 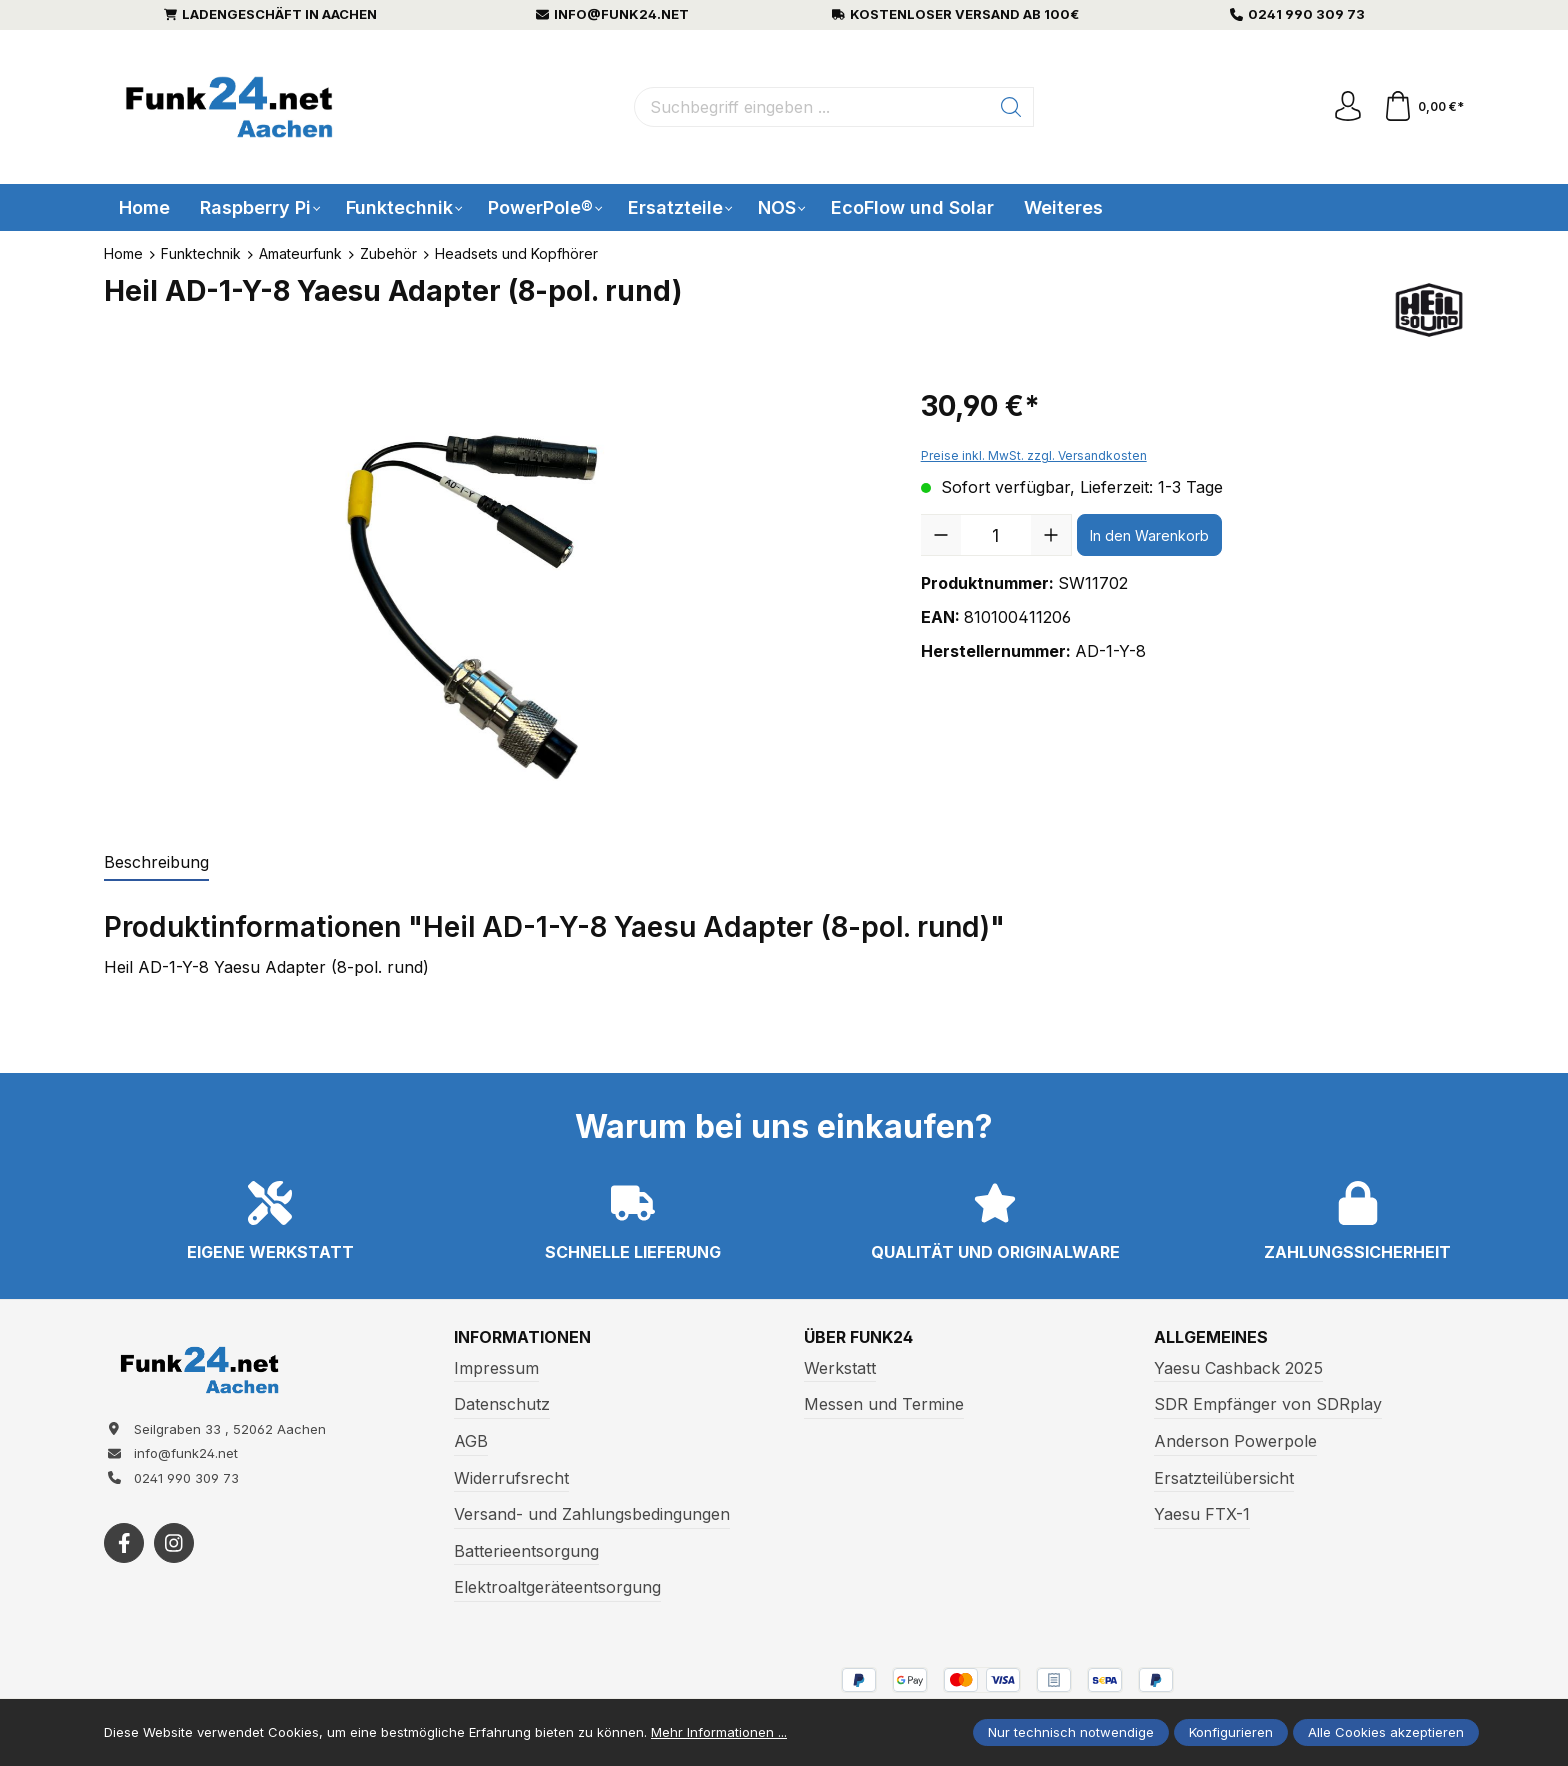 What do you see at coordinates (1034, 455) in the screenshot?
I see `Preise inkl. MwSt. zzgl. Versandkosten` at bounding box center [1034, 455].